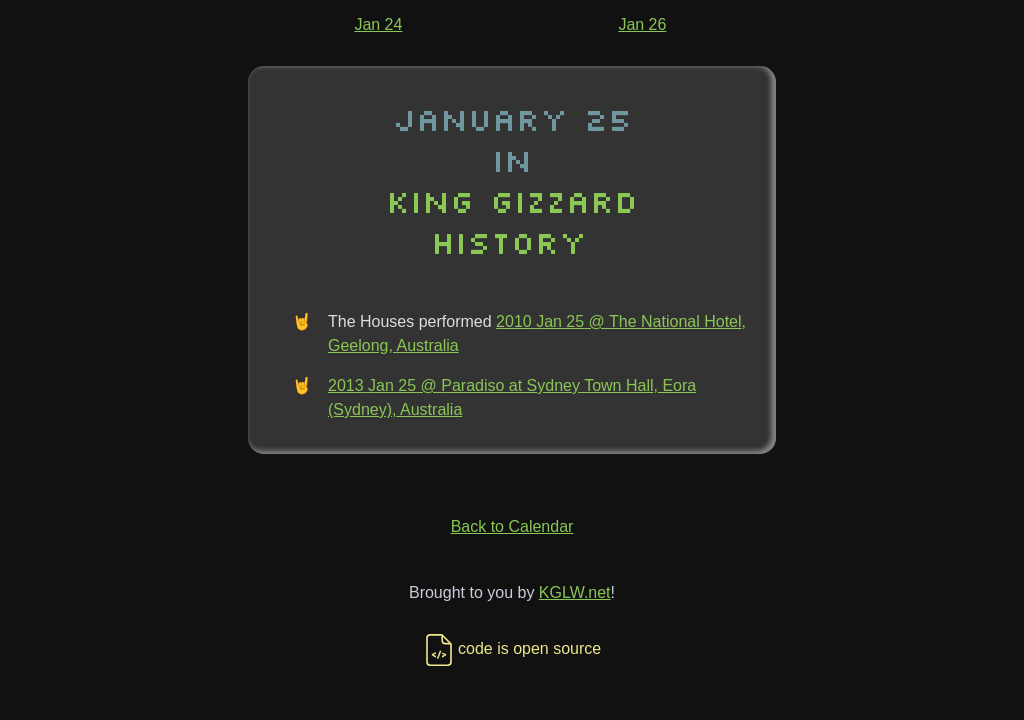 Image resolution: width=1024 pixels, height=720 pixels. I want to click on Back to Calendar, so click(512, 526).